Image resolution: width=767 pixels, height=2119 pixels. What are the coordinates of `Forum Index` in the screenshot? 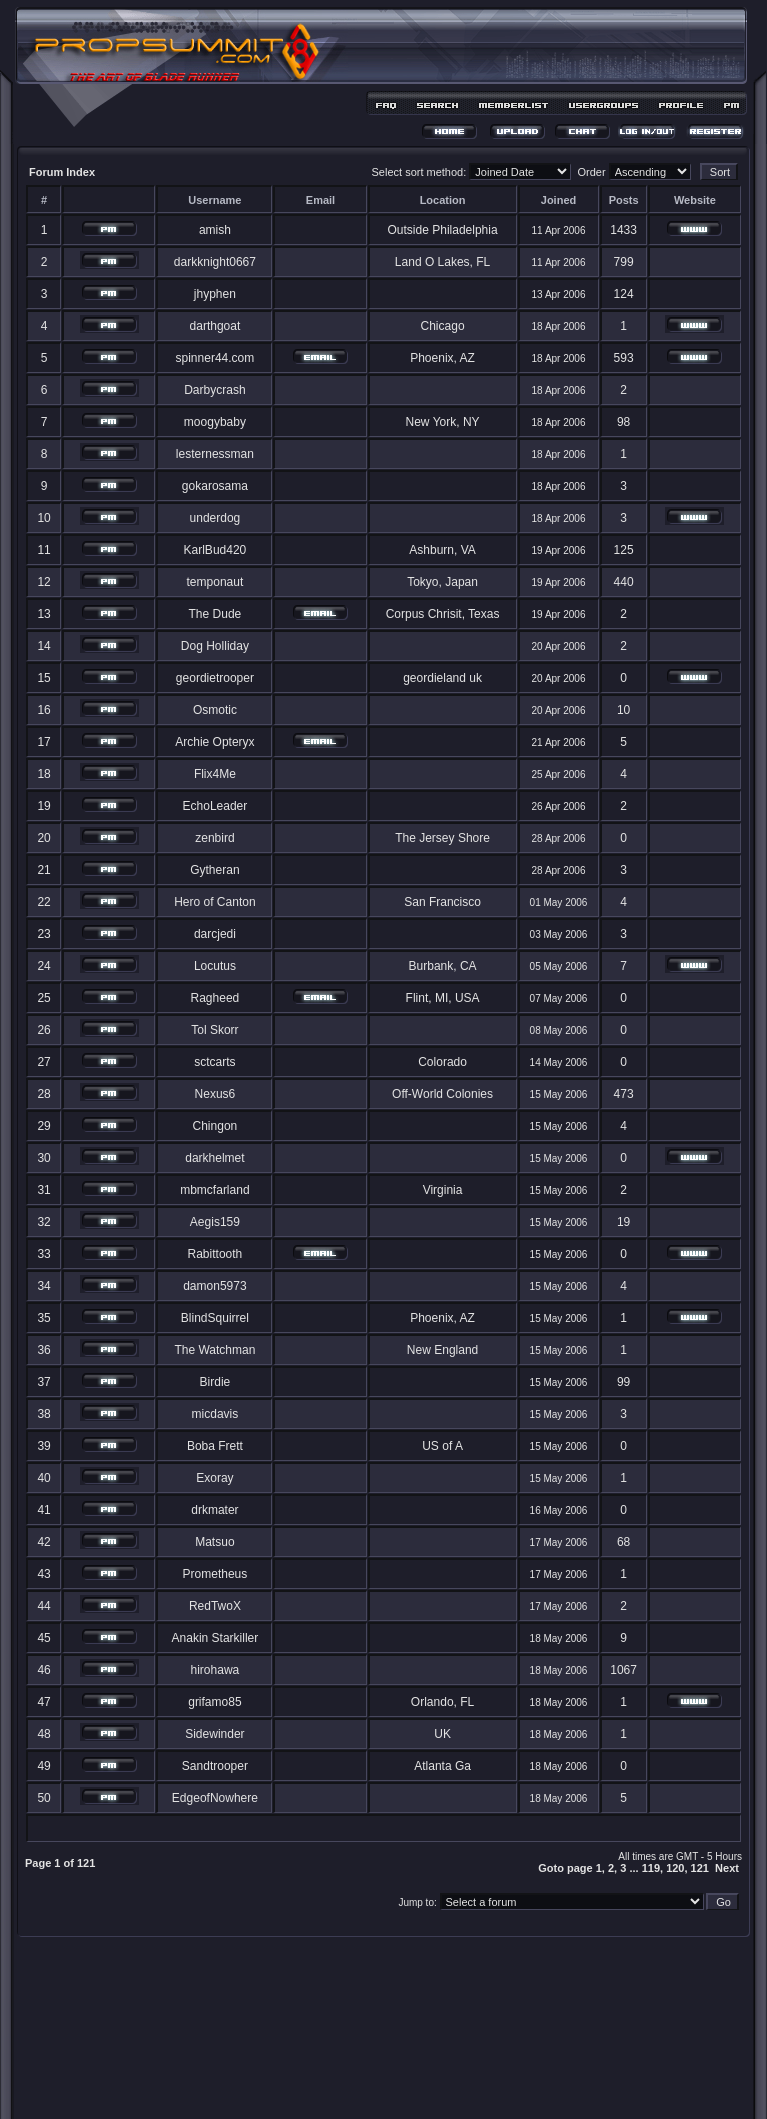 It's located at (62, 172).